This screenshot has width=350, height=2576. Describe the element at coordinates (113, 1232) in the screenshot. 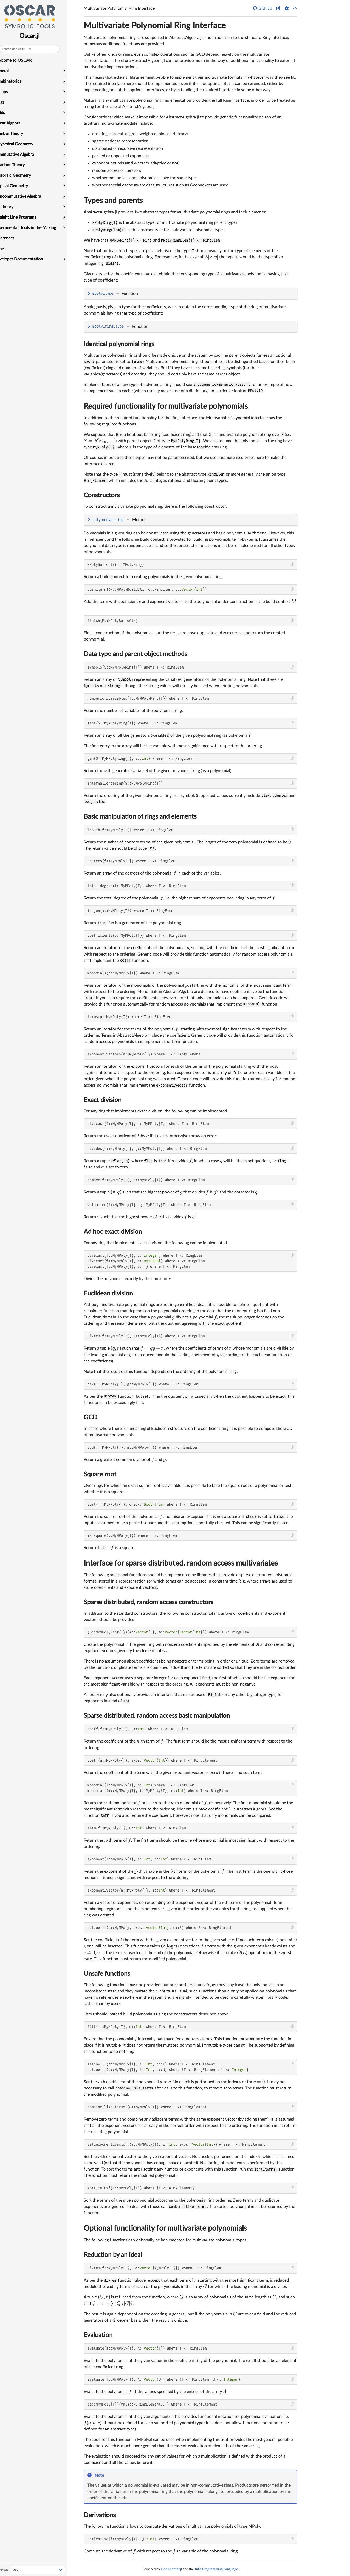

I see `Ad hoc exact division` at that location.